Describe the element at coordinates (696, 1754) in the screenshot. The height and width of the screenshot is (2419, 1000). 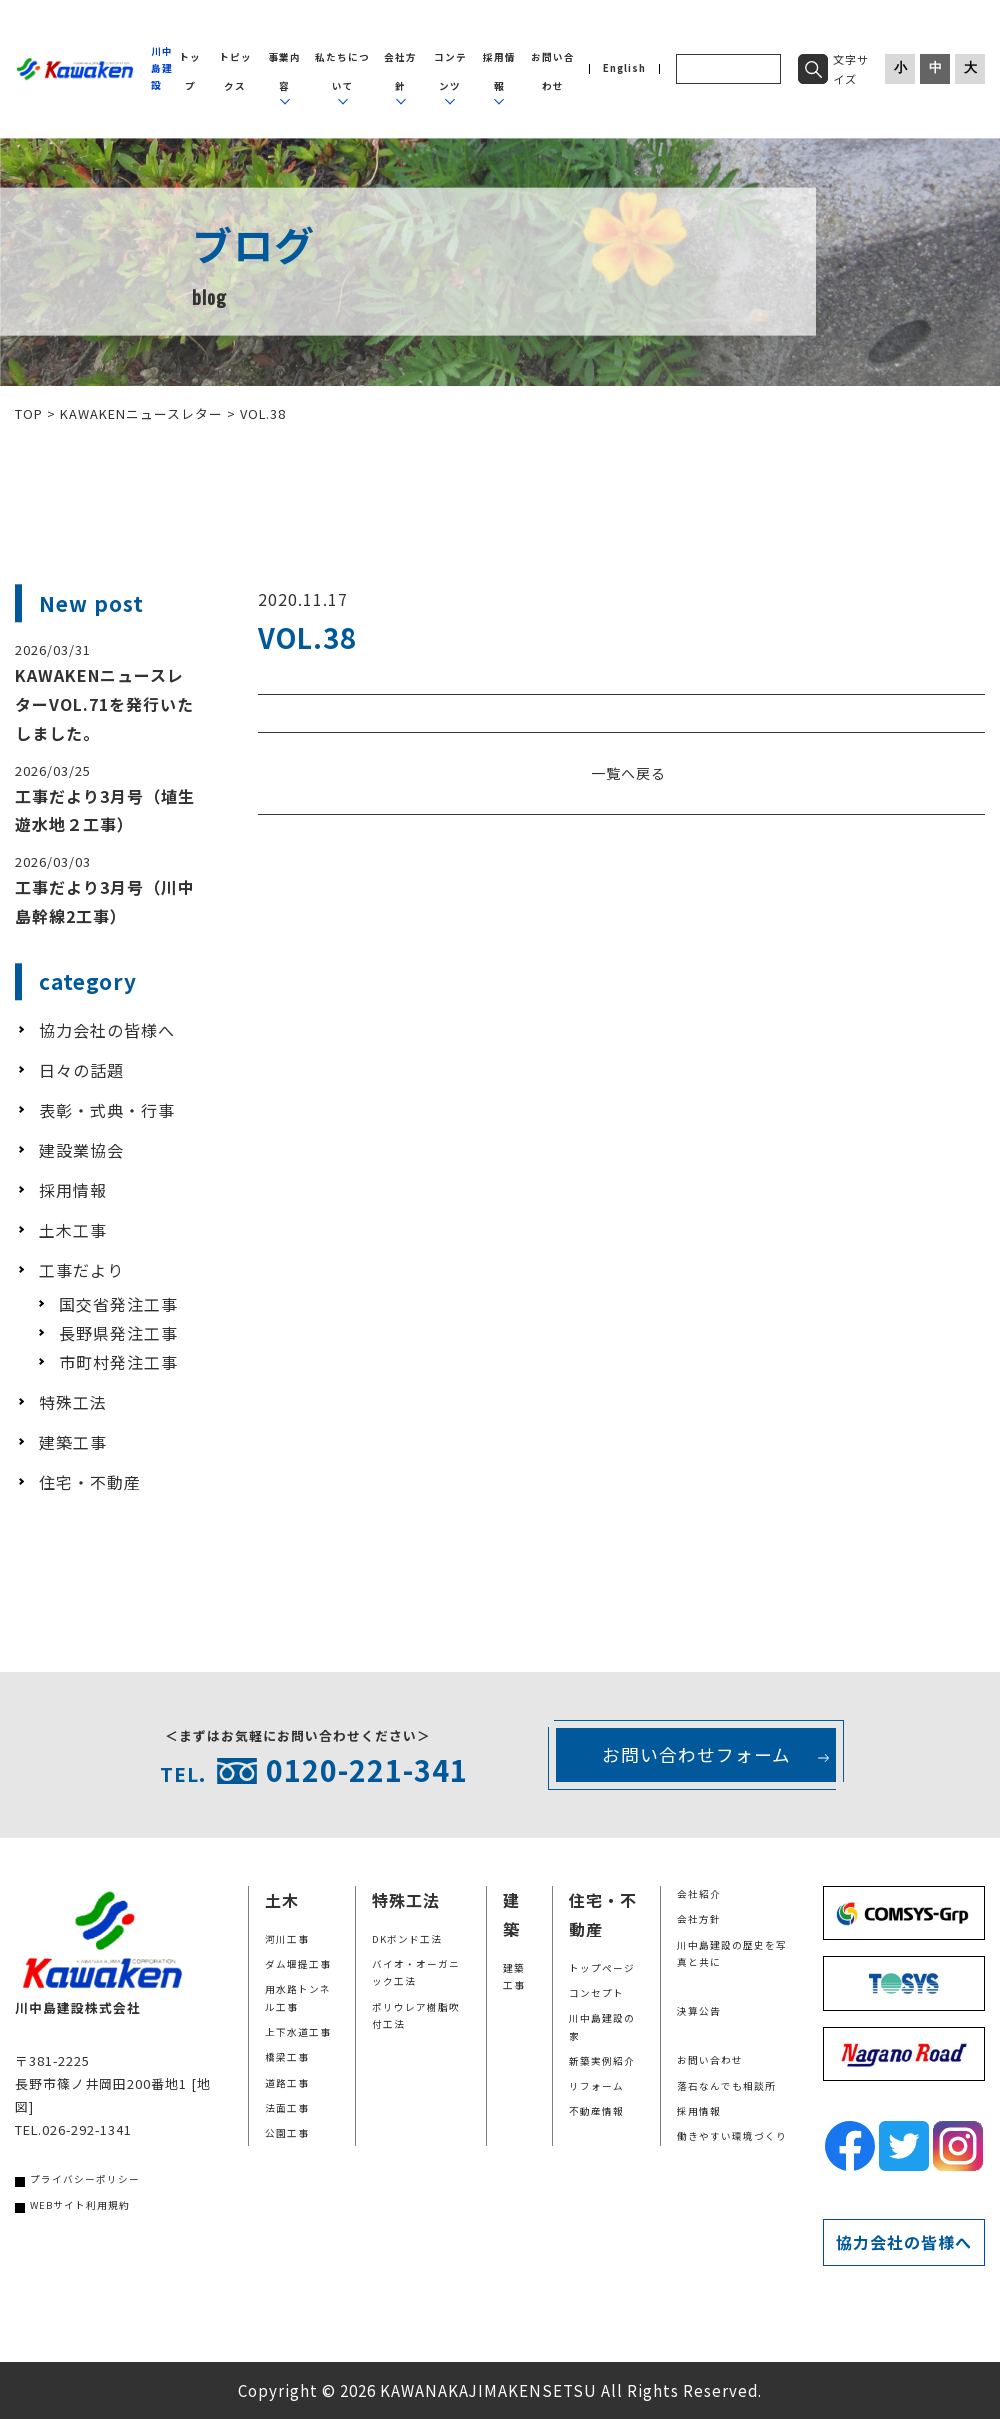
I see `お問い合わせフォーム` at that location.